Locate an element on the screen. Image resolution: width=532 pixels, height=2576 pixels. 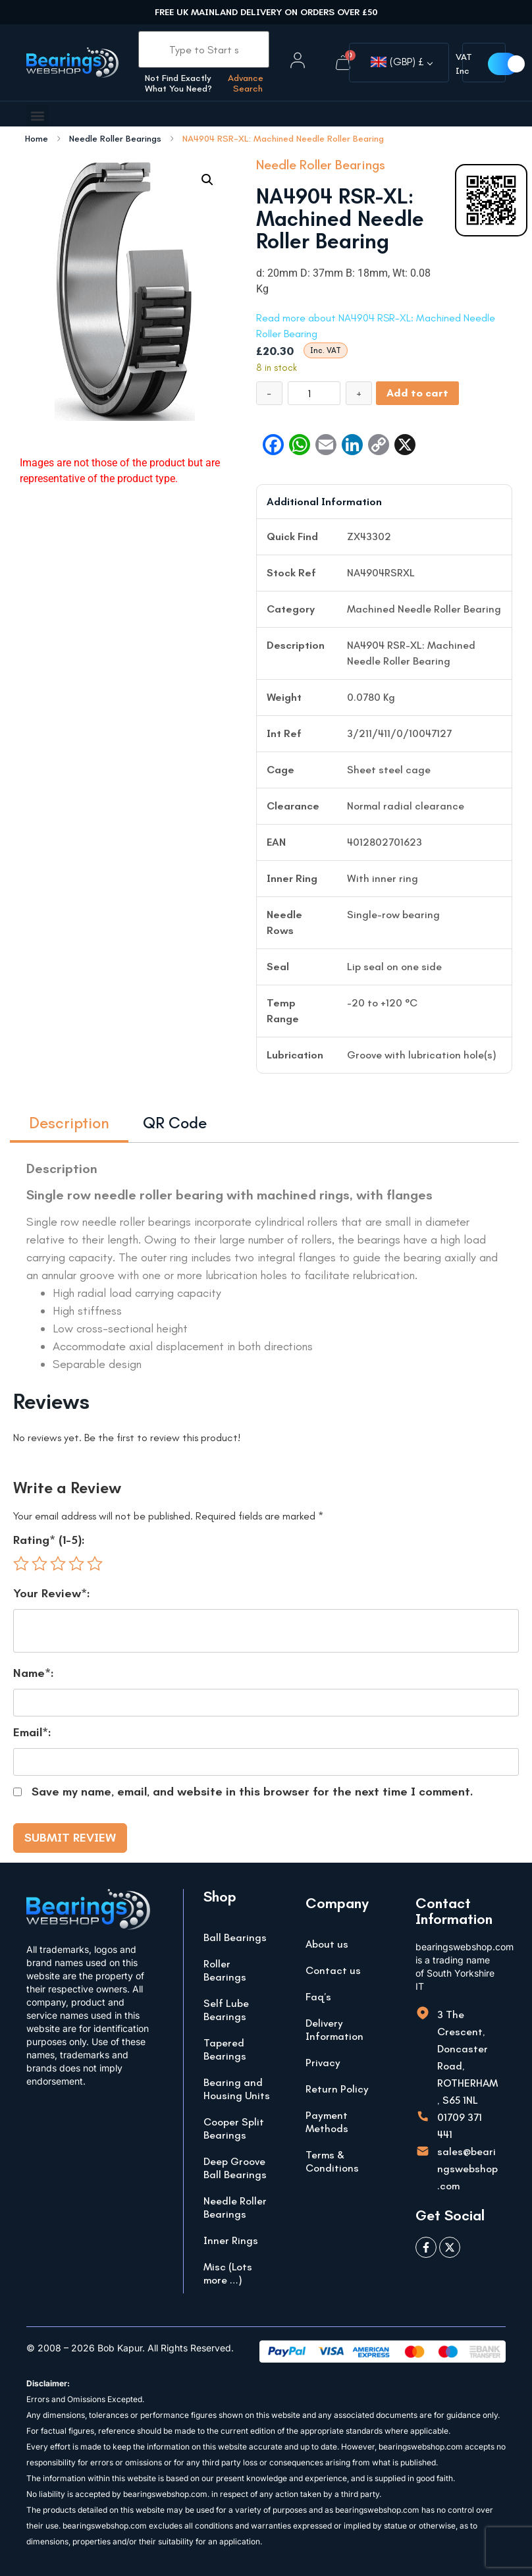
Return Policy is located at coordinates (337, 2089).